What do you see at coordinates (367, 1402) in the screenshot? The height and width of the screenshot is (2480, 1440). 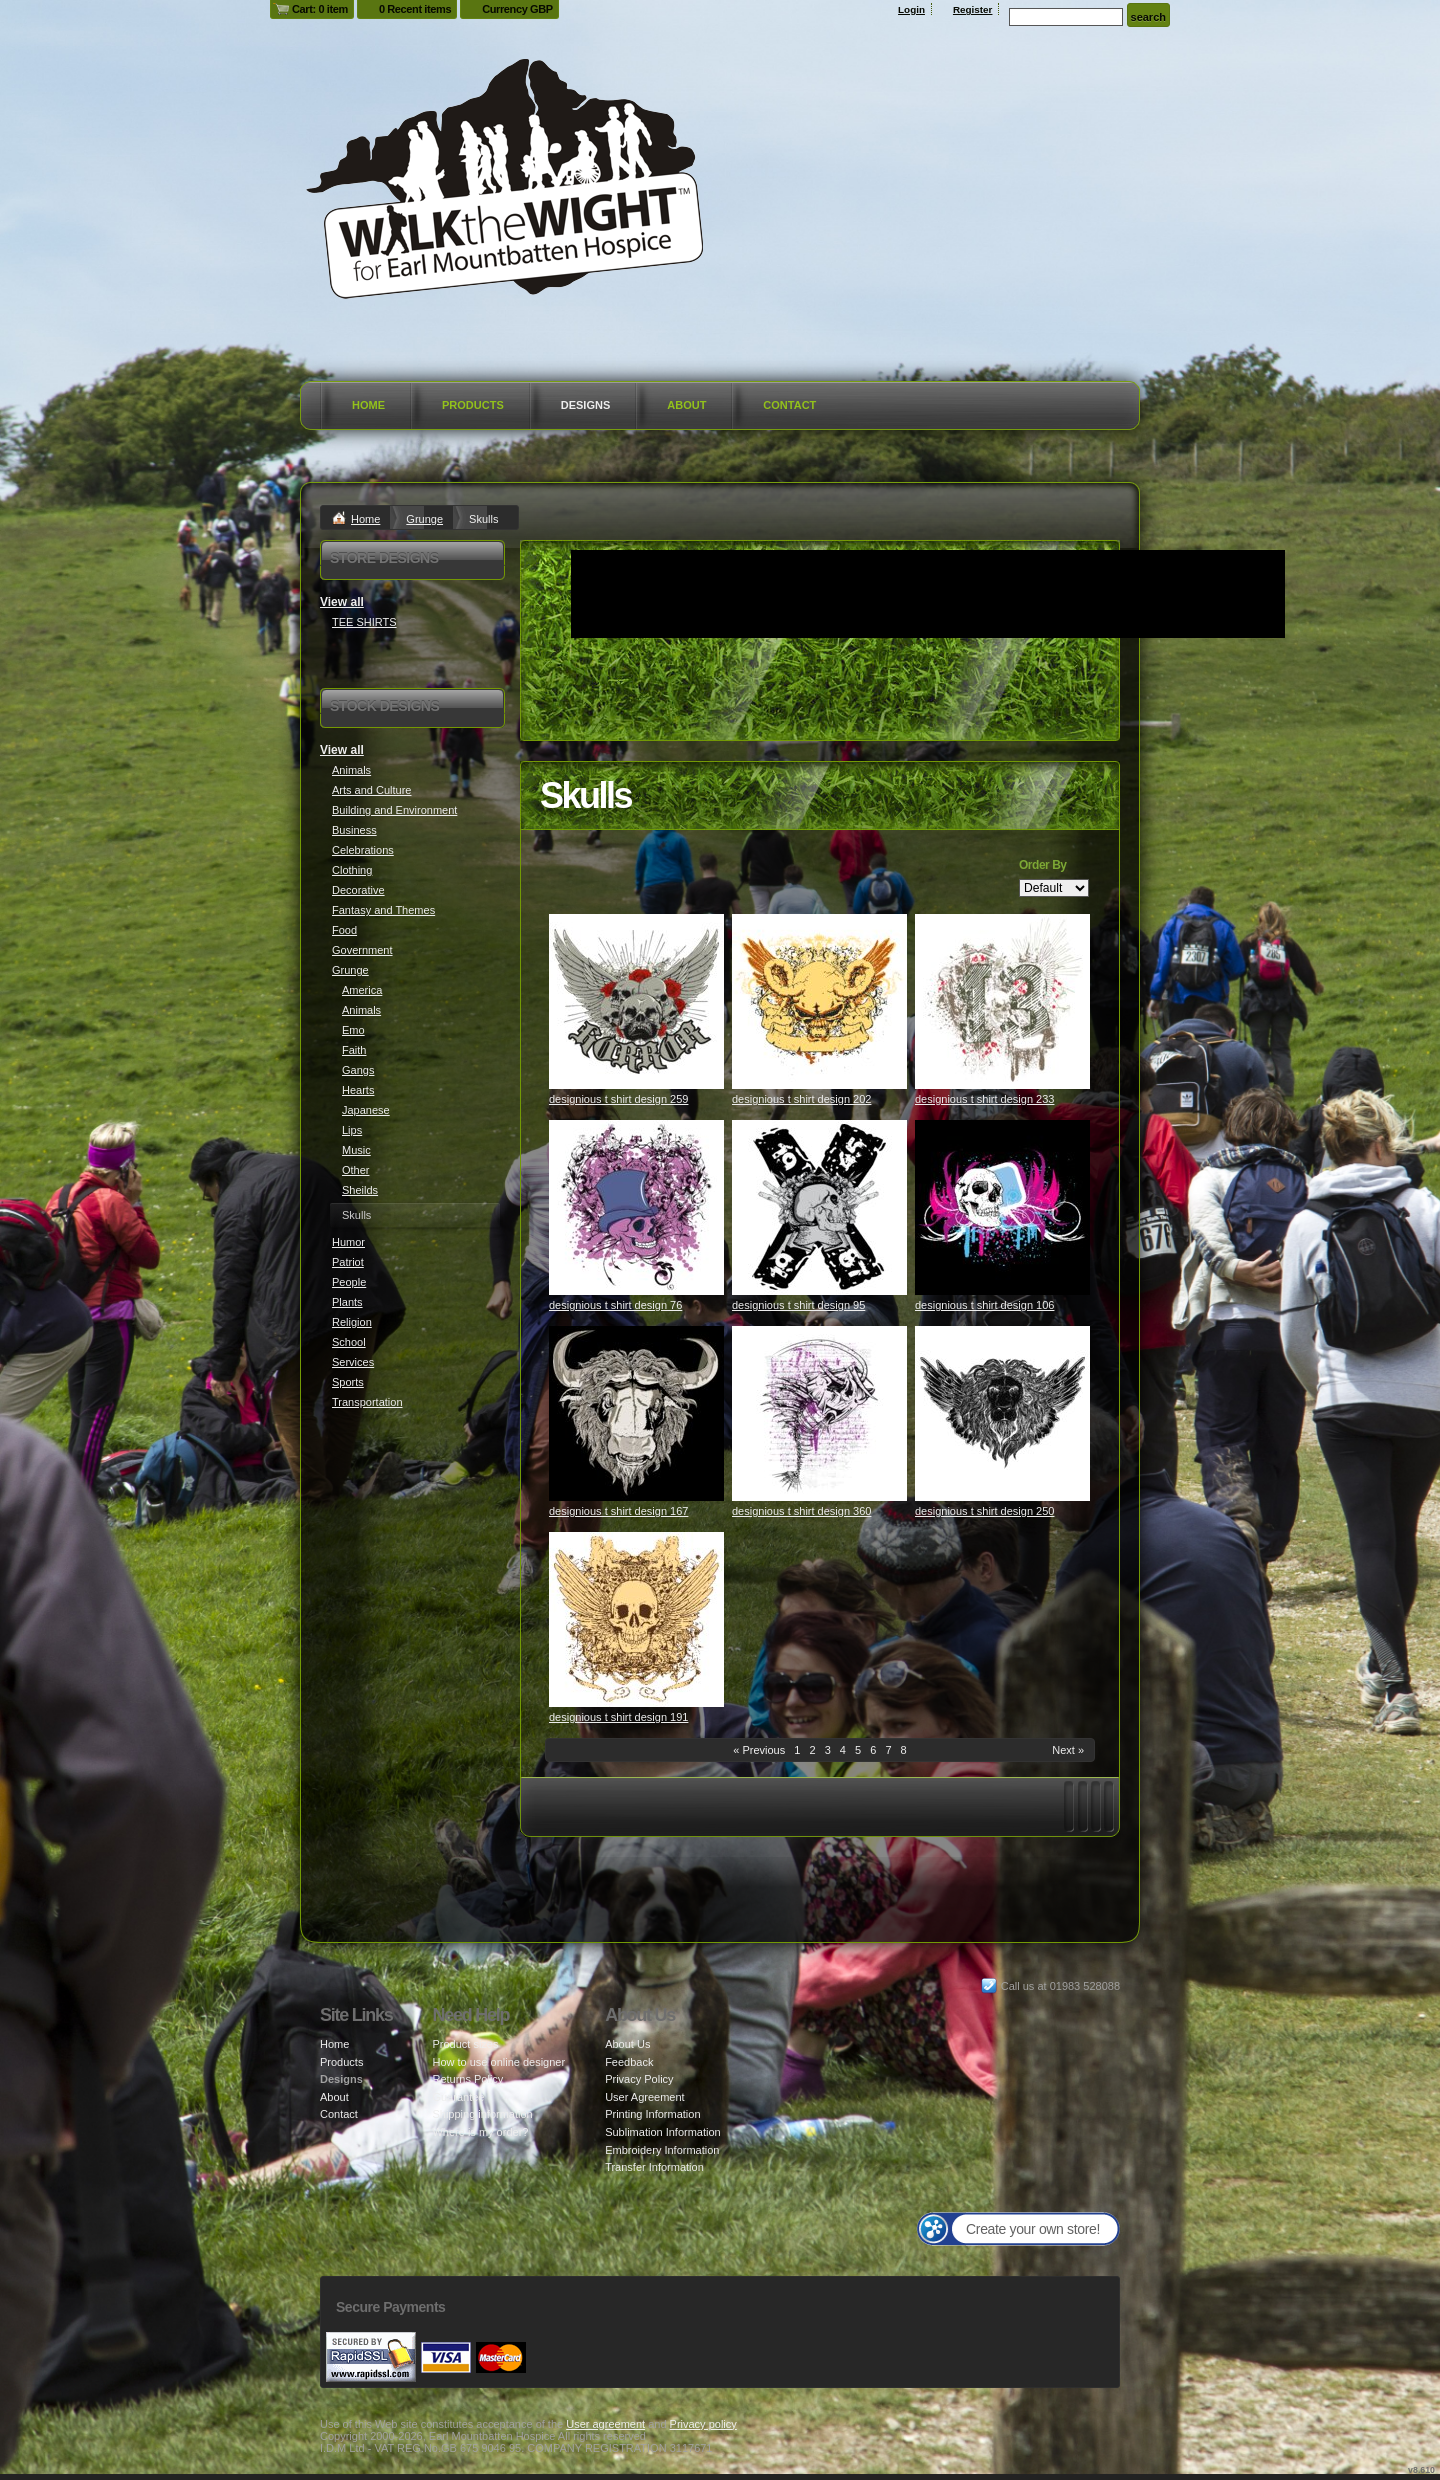 I see `Transportation` at bounding box center [367, 1402].